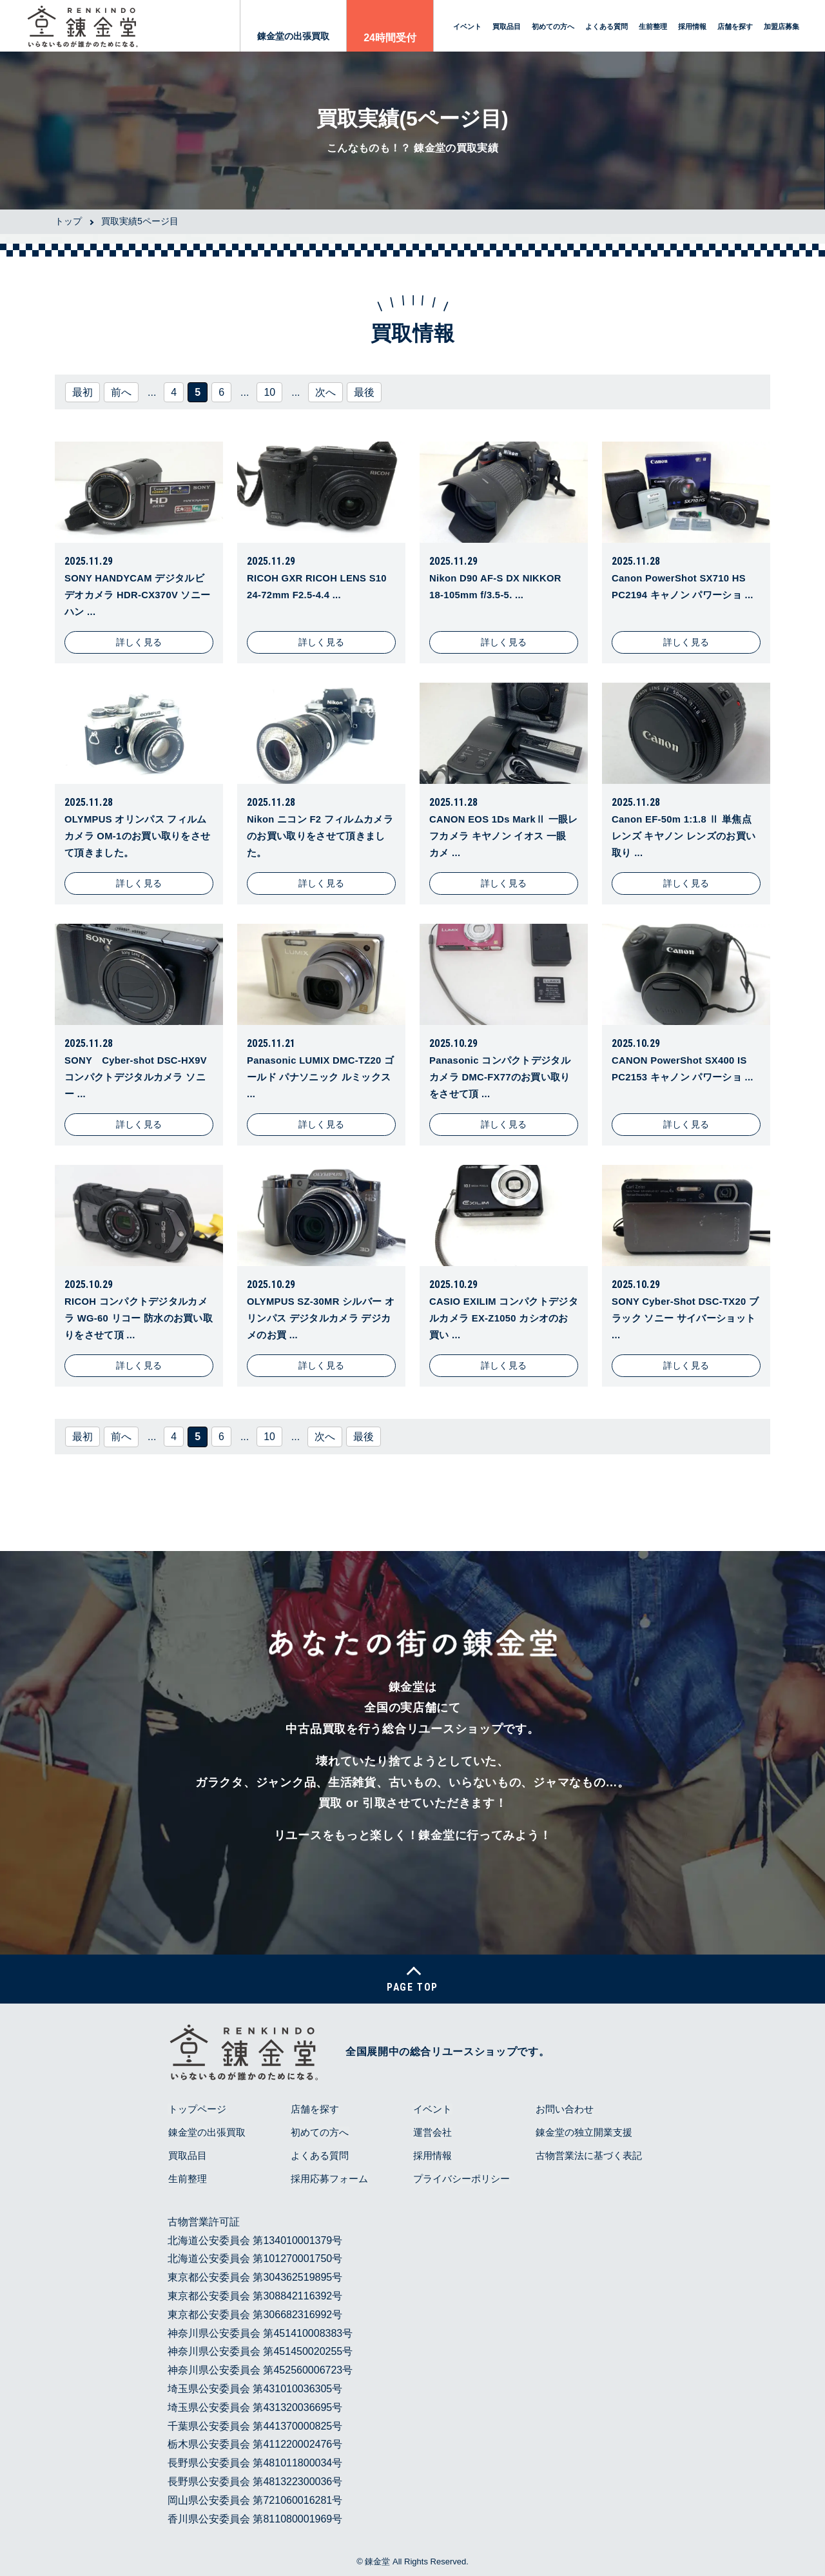  Describe the element at coordinates (467, 26) in the screenshot. I see `イベント` at that location.